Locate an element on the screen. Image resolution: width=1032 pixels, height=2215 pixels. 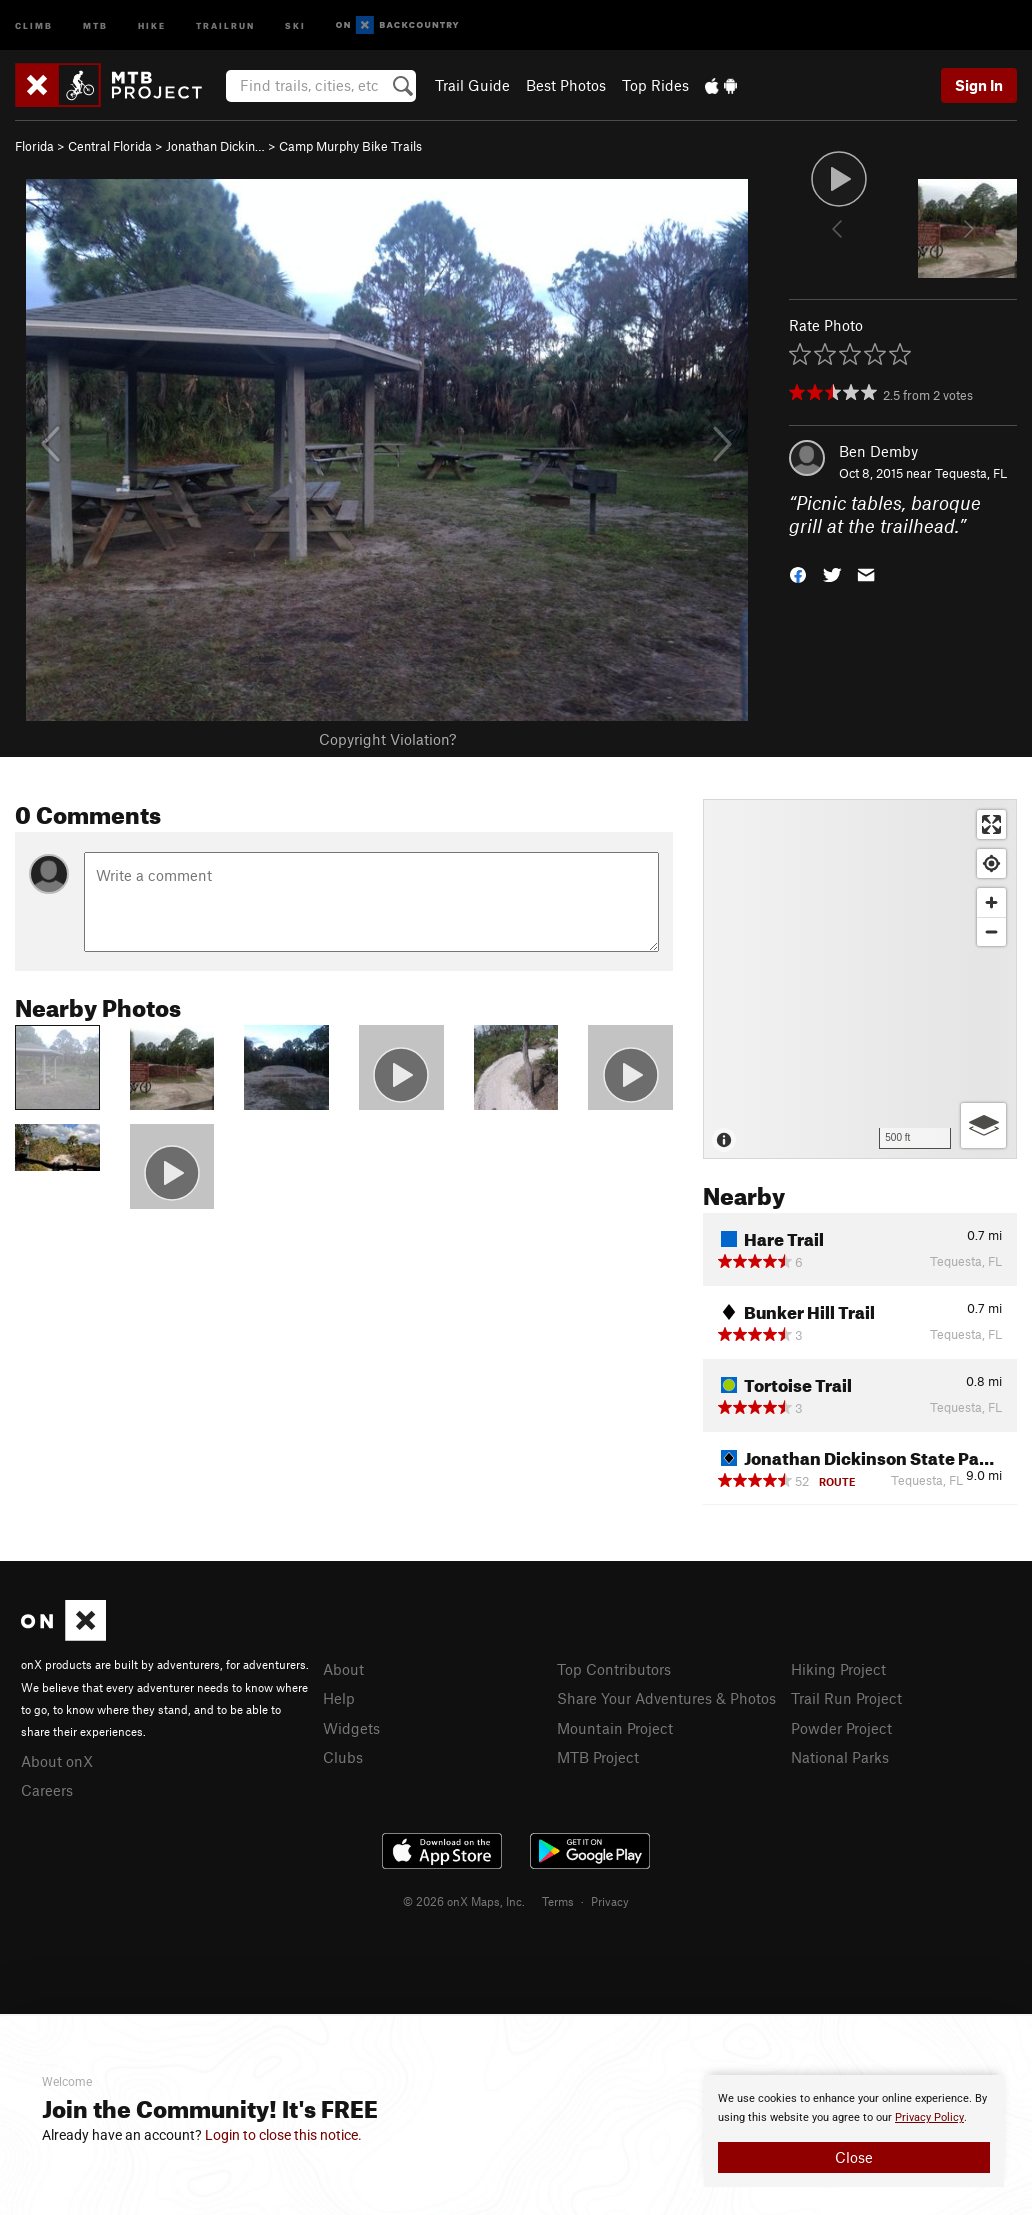
Climb is located at coordinates (34, 24).